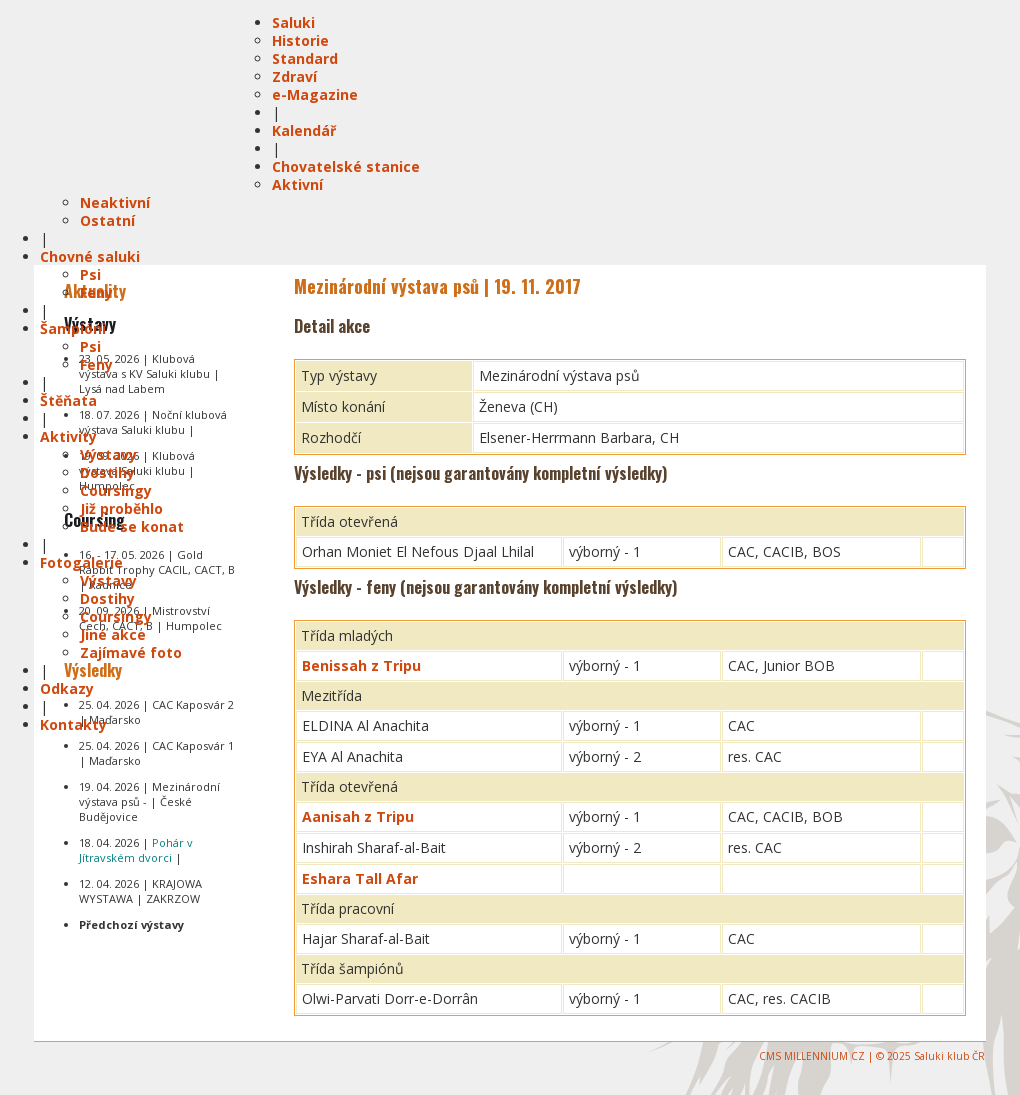 The height and width of the screenshot is (1095, 1020). Describe the element at coordinates (96, 292) in the screenshot. I see `Feny` at that location.